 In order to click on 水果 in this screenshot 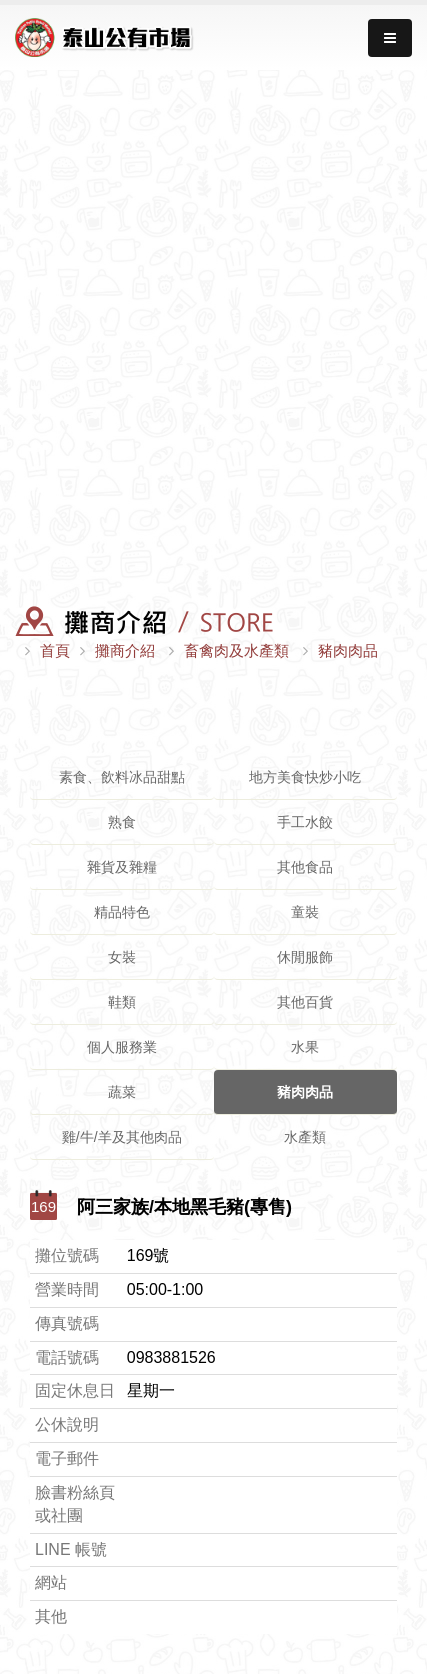, I will do `click(305, 1047)`.